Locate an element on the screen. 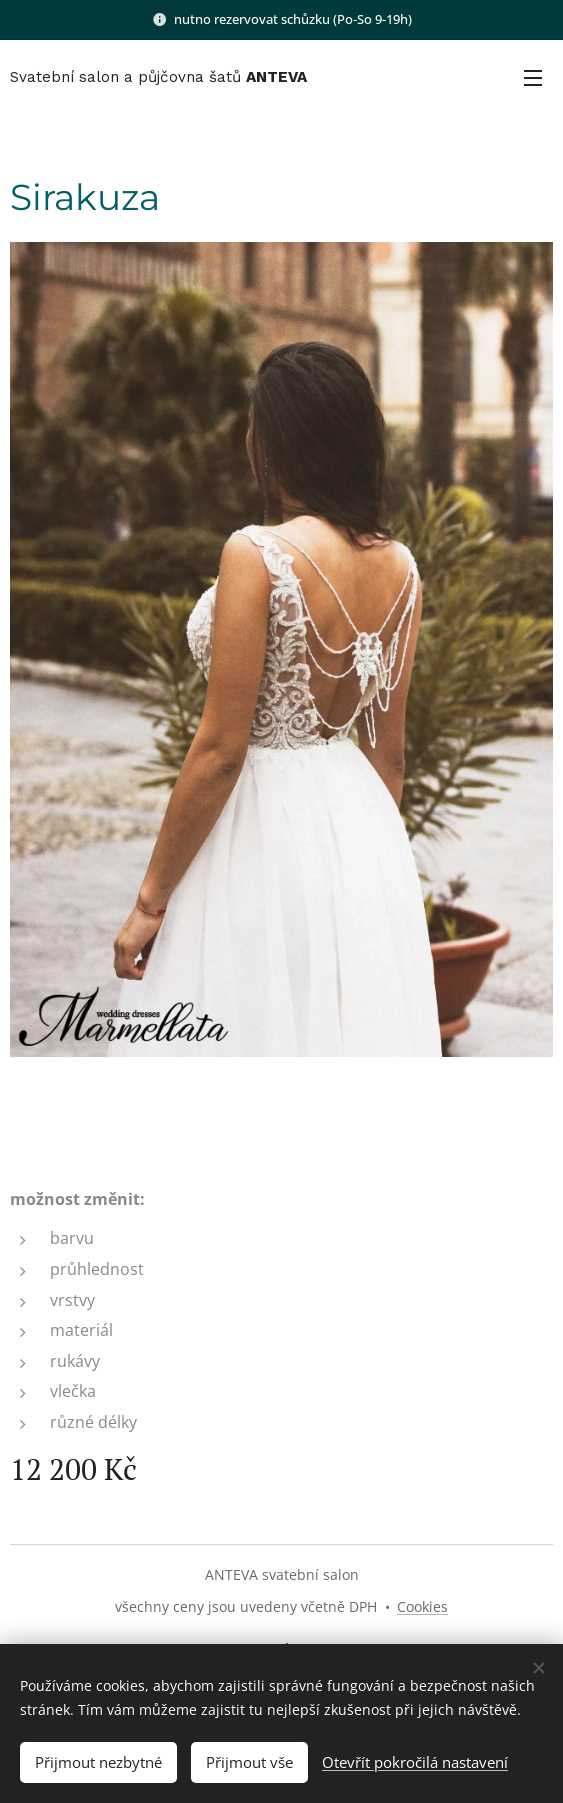 Image resolution: width=563 pixels, height=1803 pixels. Cookies is located at coordinates (422, 1606).